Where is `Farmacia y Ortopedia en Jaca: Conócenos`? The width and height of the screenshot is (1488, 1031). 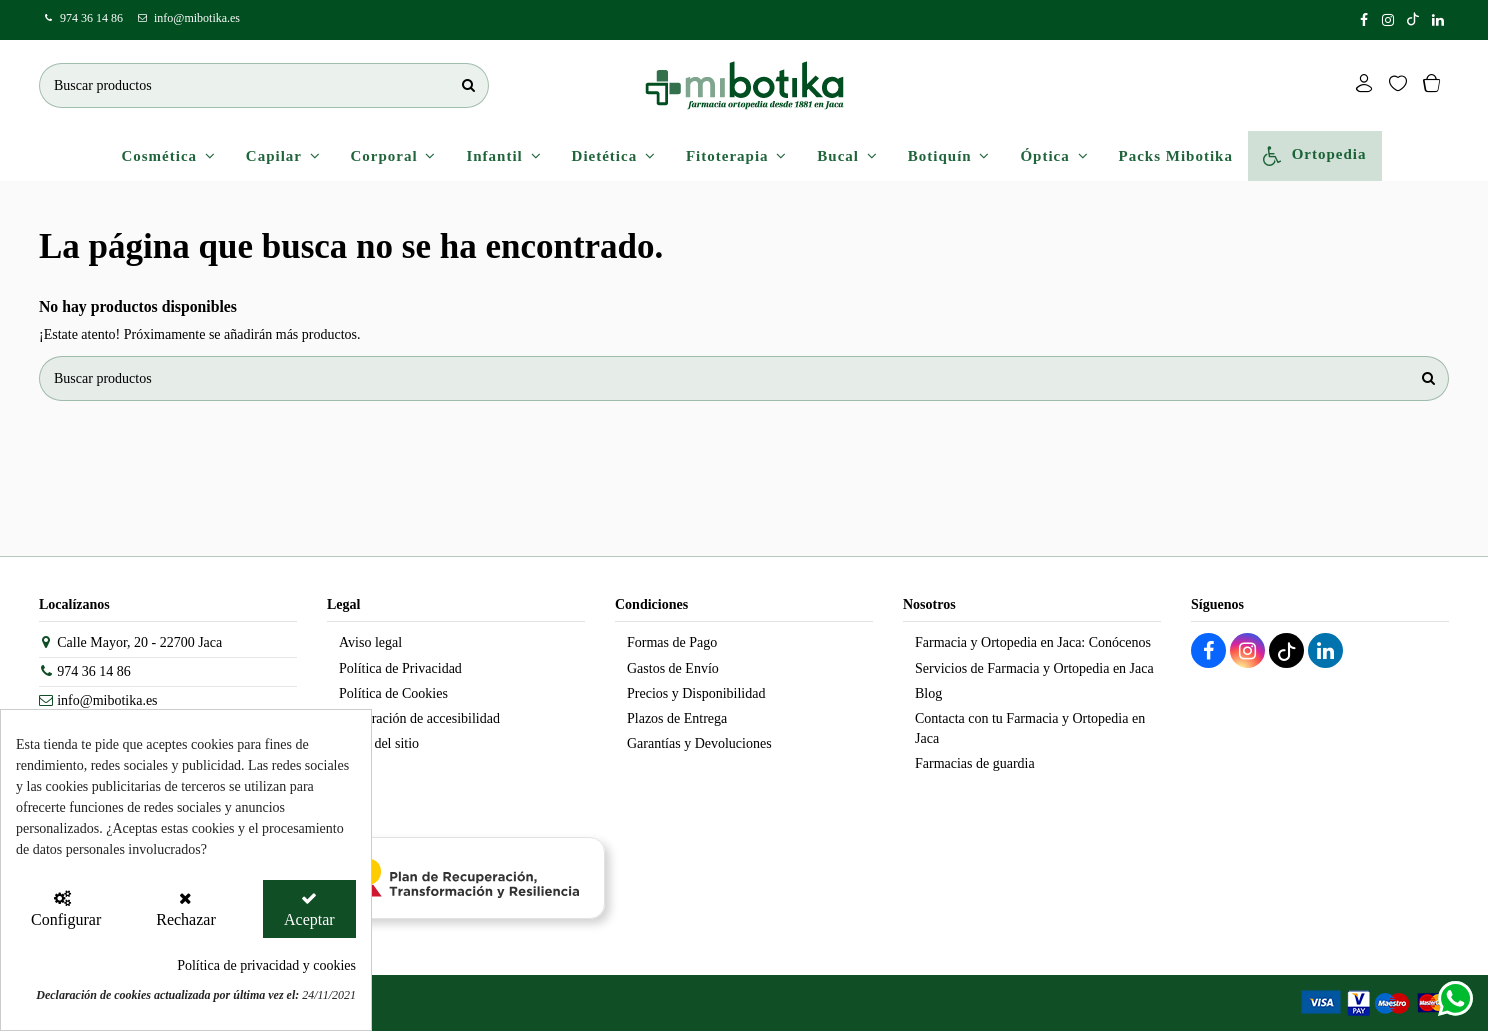 Farmacia y Ortopedia en Jaca: Conócenos is located at coordinates (1033, 642).